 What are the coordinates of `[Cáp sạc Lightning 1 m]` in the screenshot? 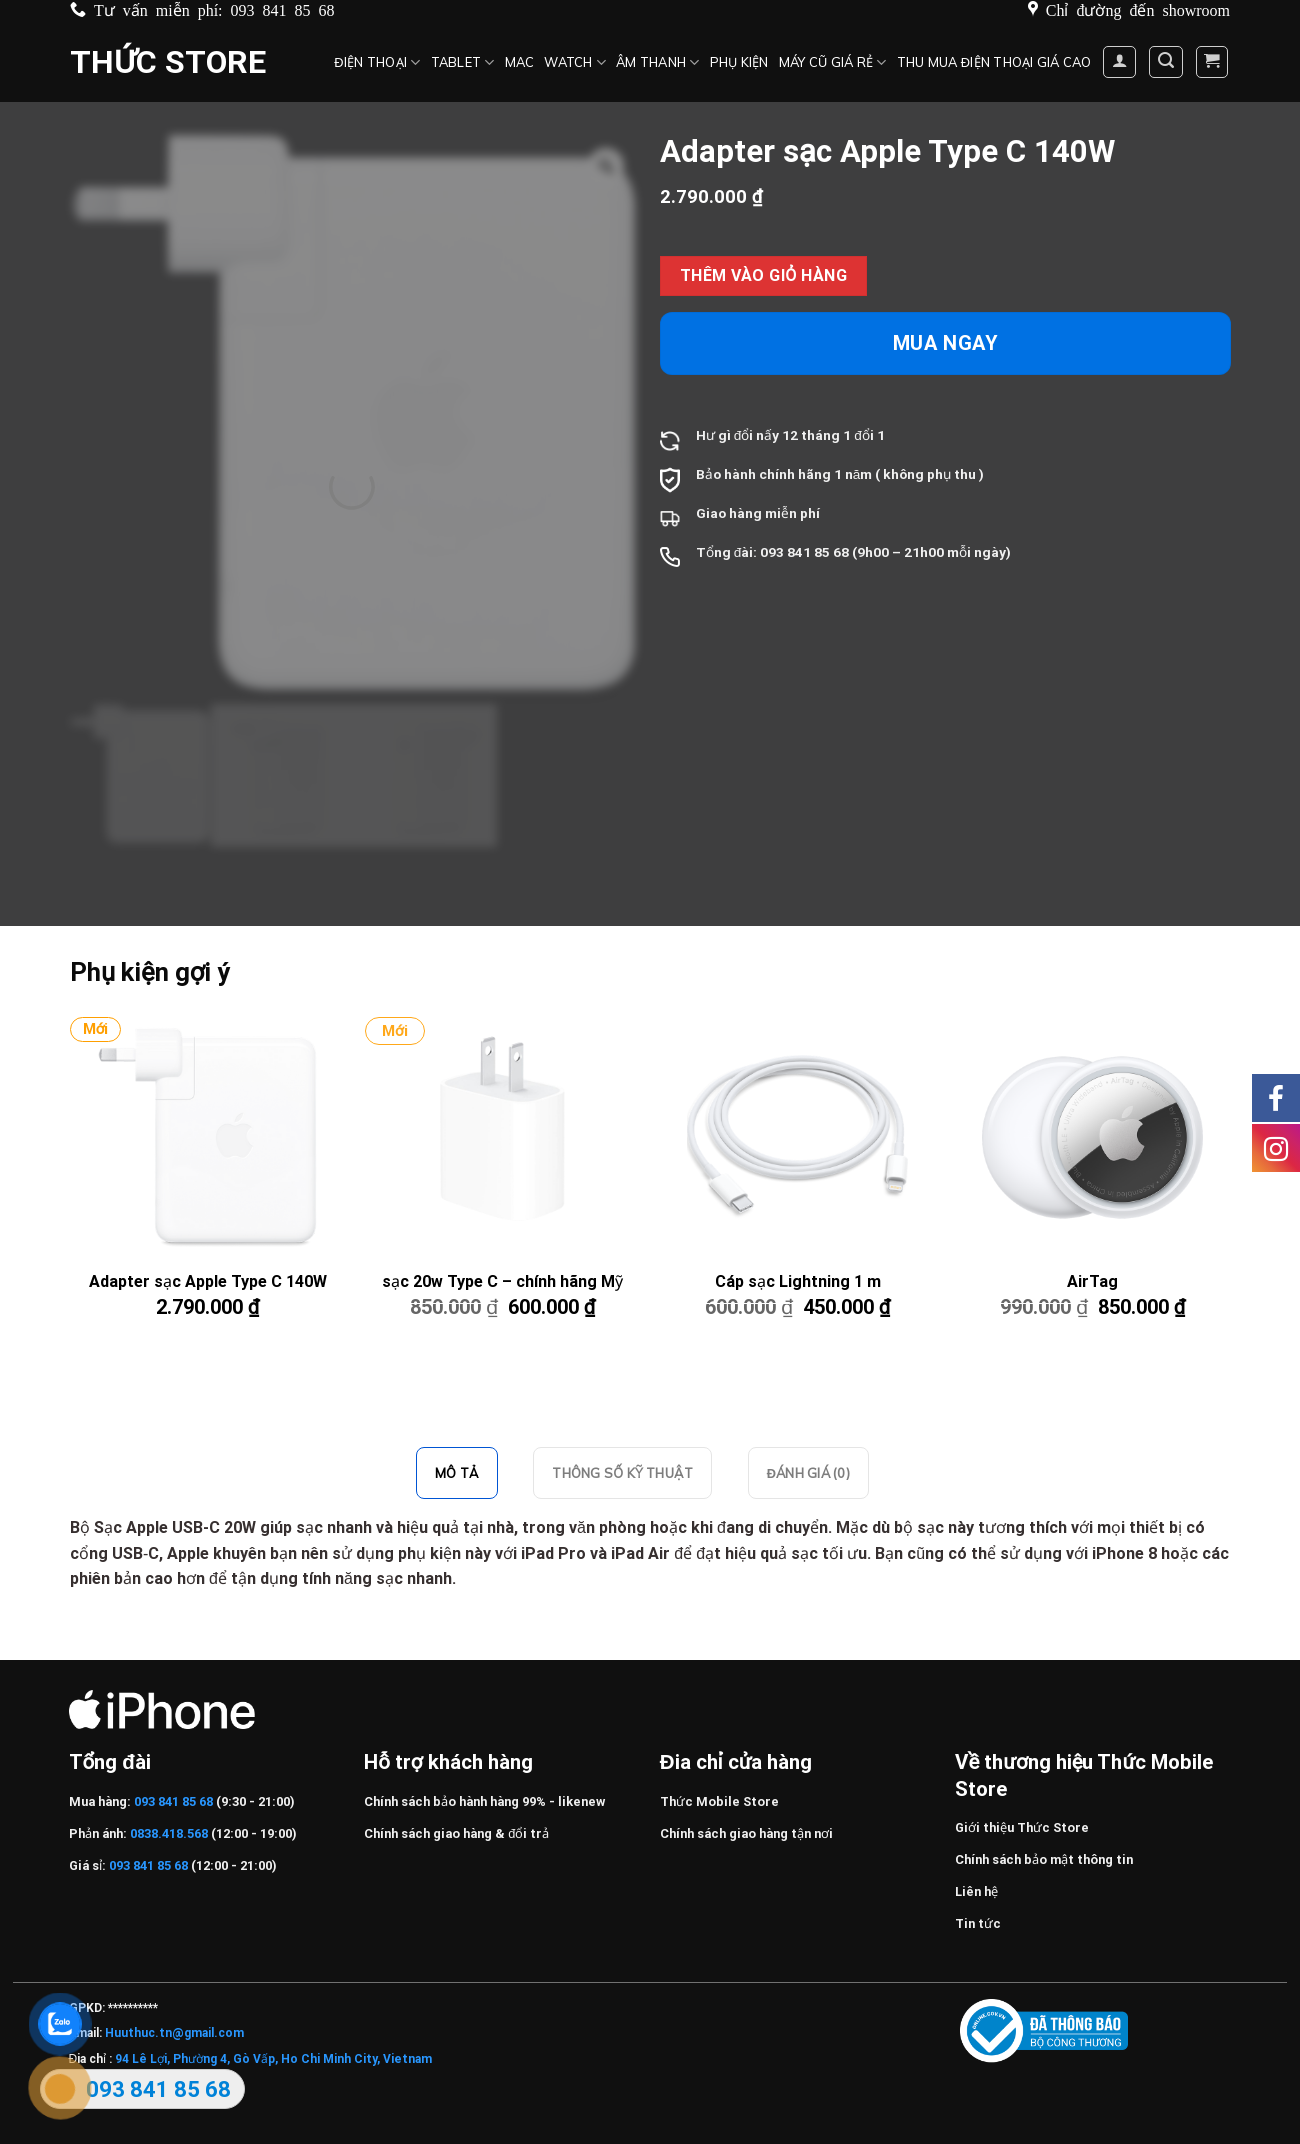 It's located at (797, 1137).